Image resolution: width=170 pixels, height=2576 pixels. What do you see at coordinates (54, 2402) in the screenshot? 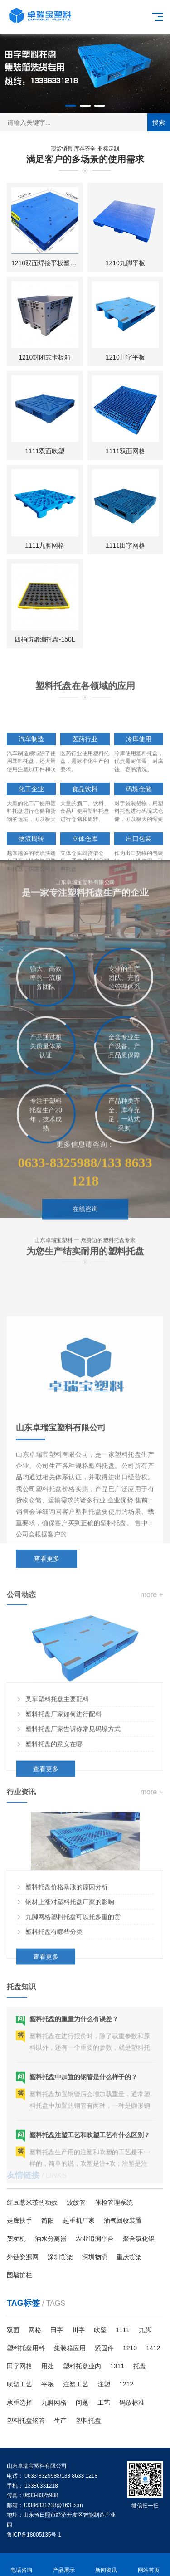
I see `九脚网格` at bounding box center [54, 2402].